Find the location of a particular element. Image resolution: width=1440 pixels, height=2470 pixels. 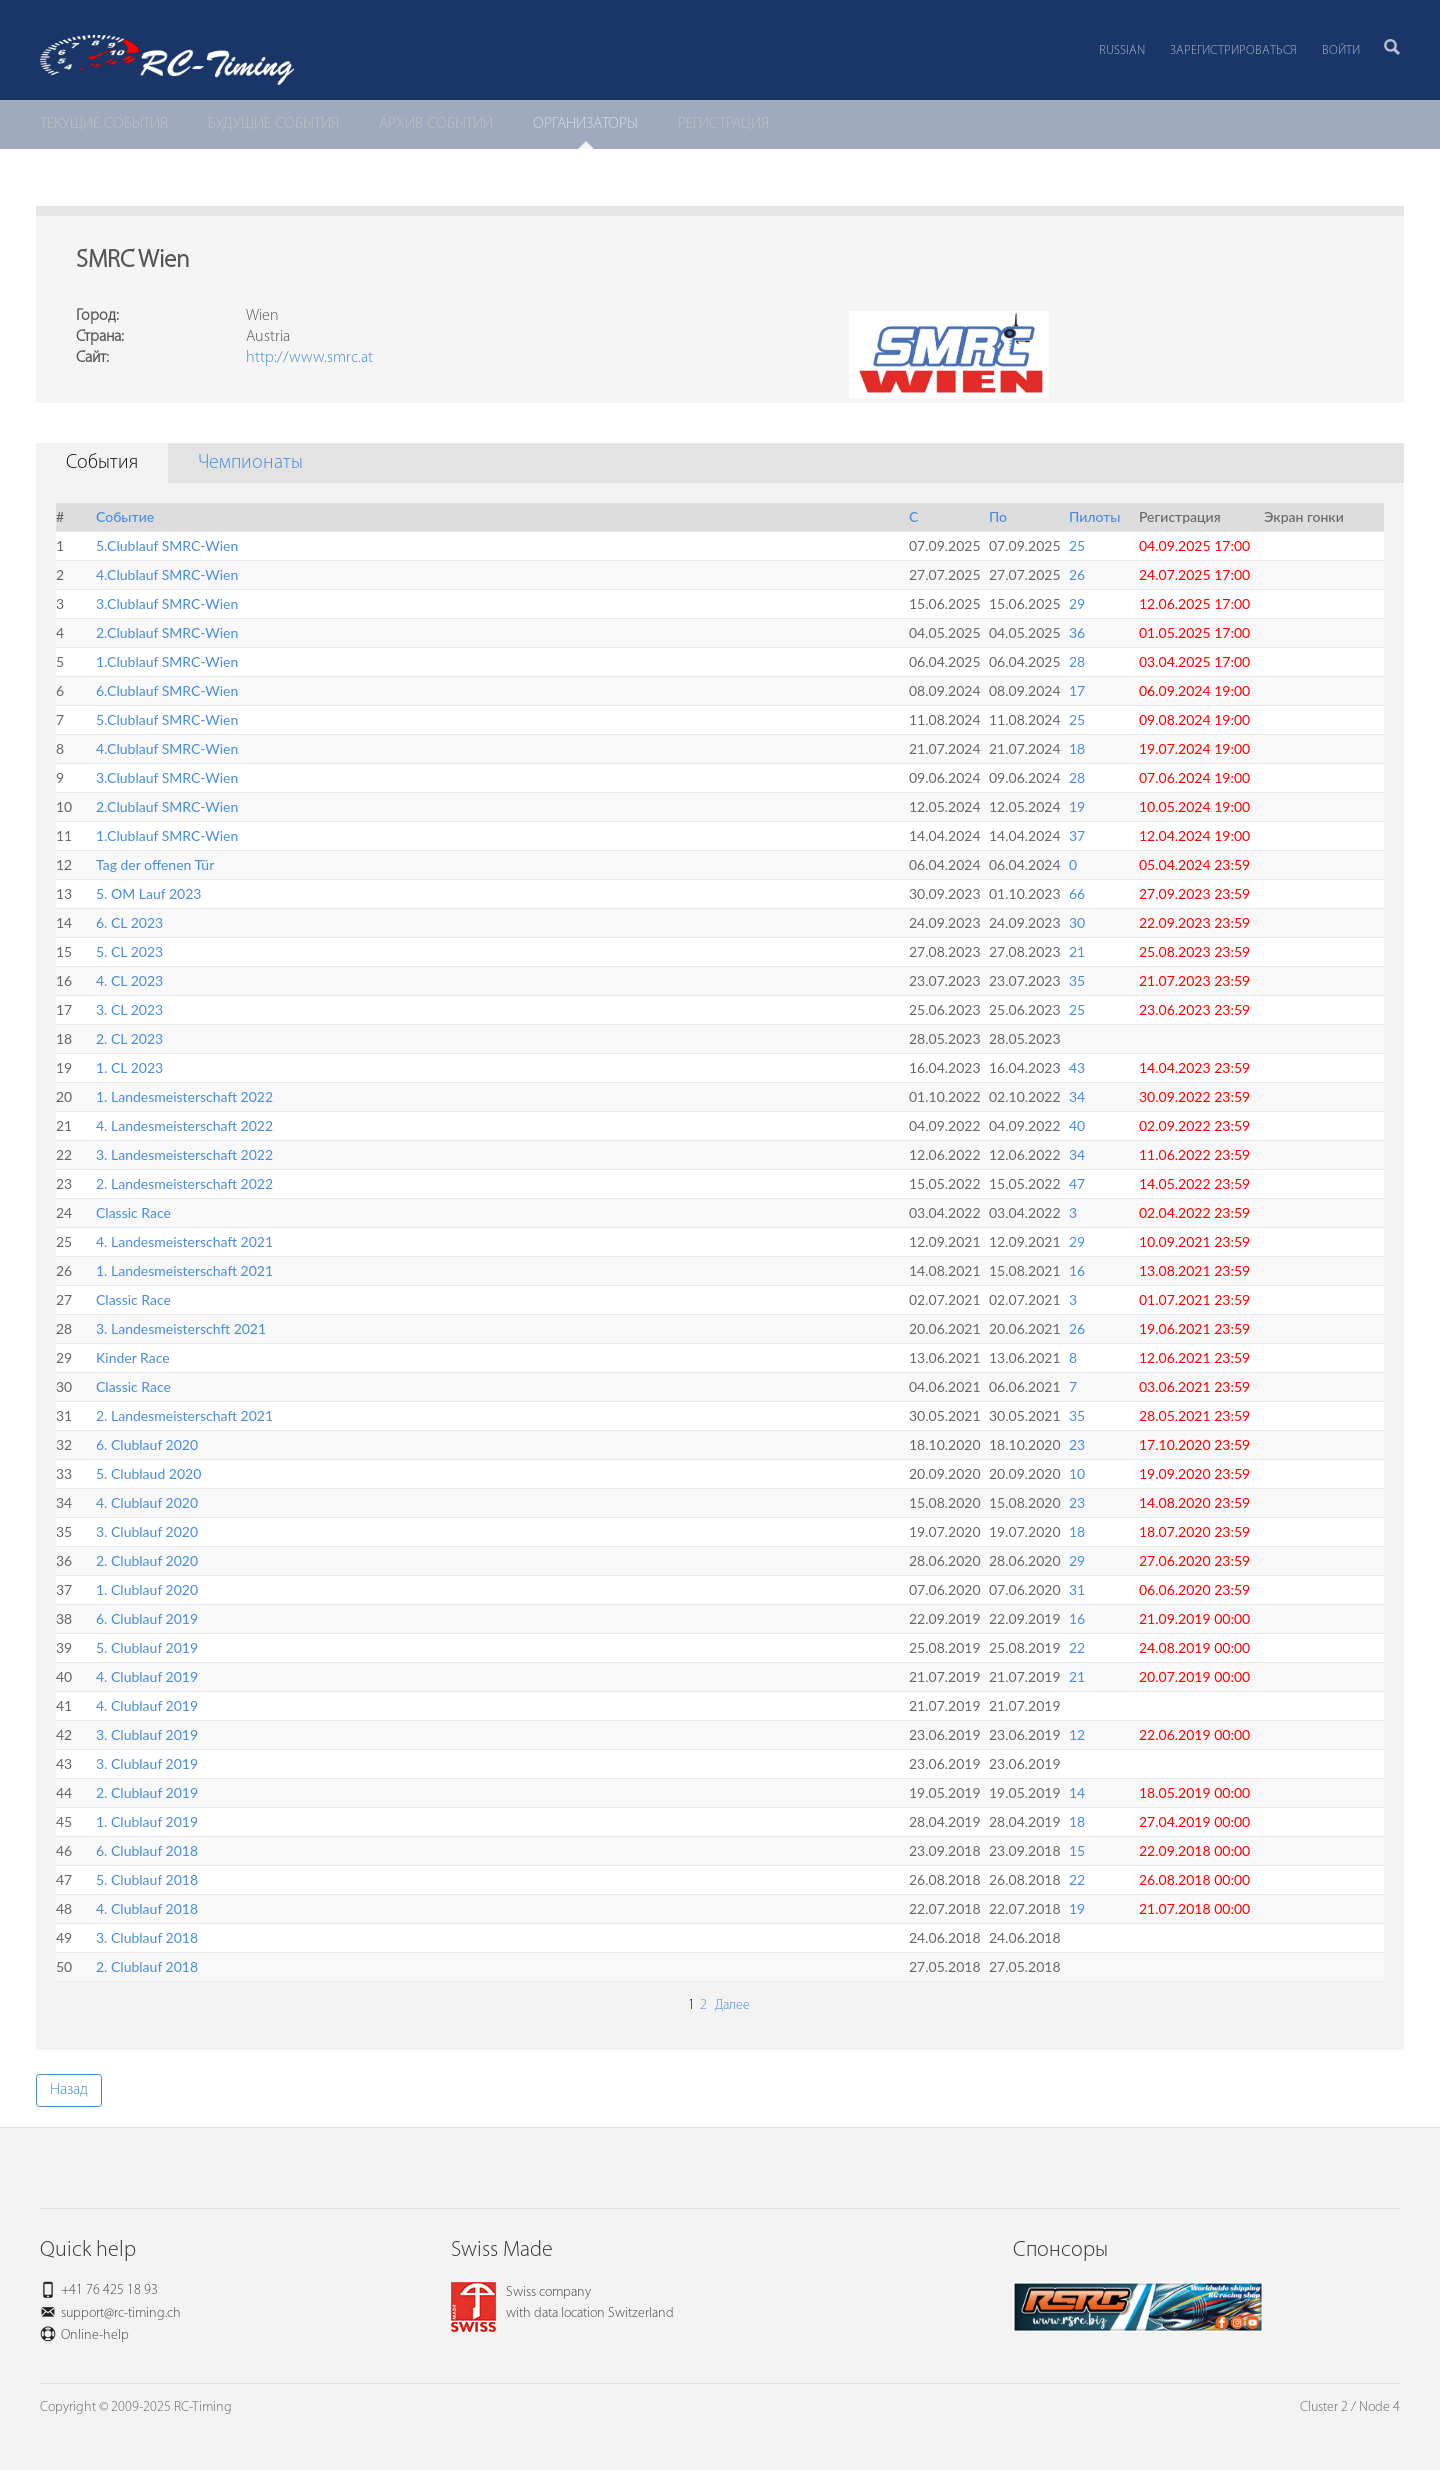

10 is located at coordinates (1077, 1473).